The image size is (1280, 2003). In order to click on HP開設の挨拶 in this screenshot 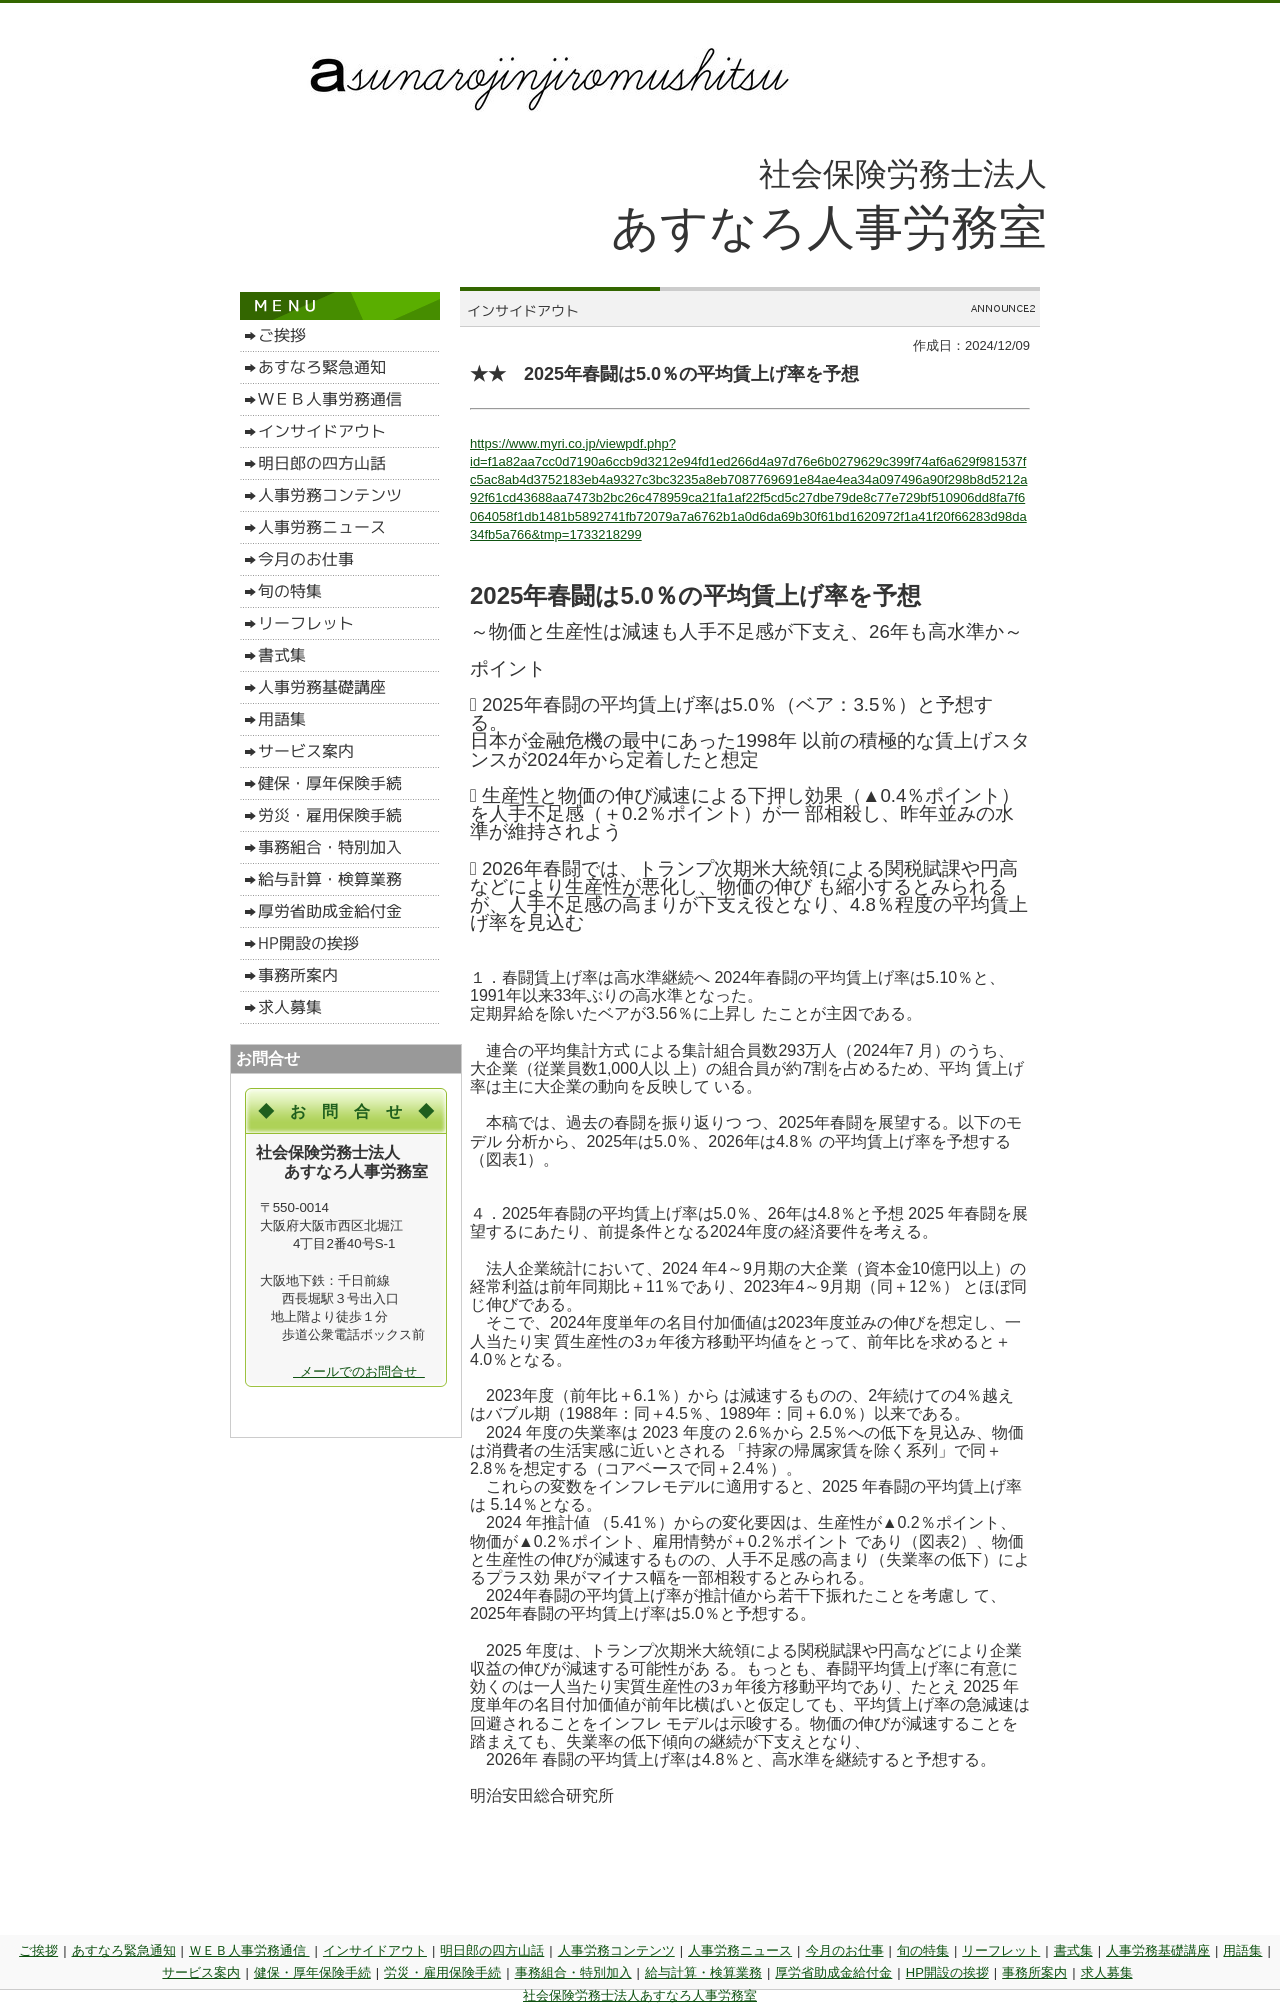, I will do `click(947, 1972)`.